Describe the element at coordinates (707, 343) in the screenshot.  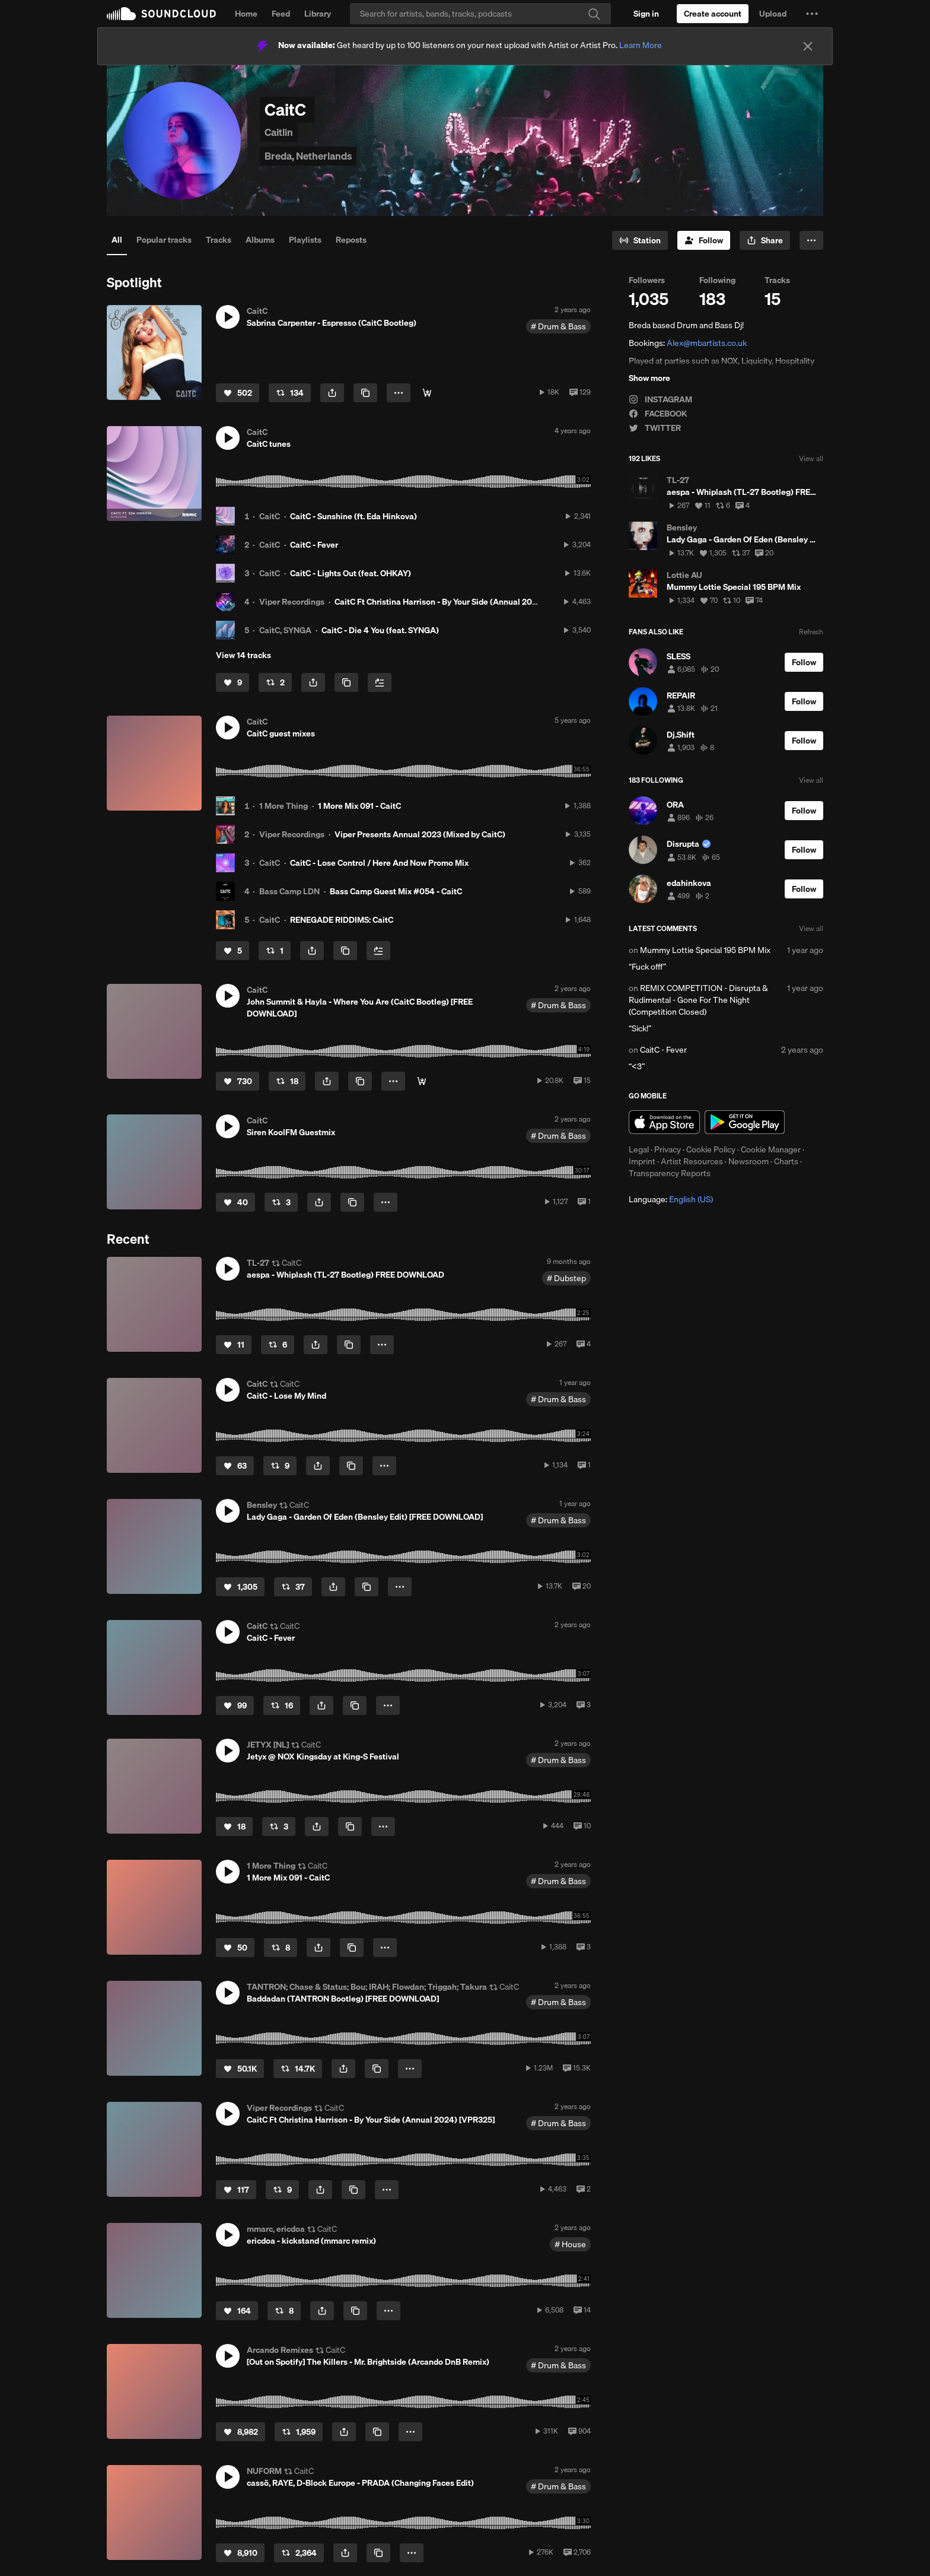
I see `Alex@mbartists.co.uk` at that location.